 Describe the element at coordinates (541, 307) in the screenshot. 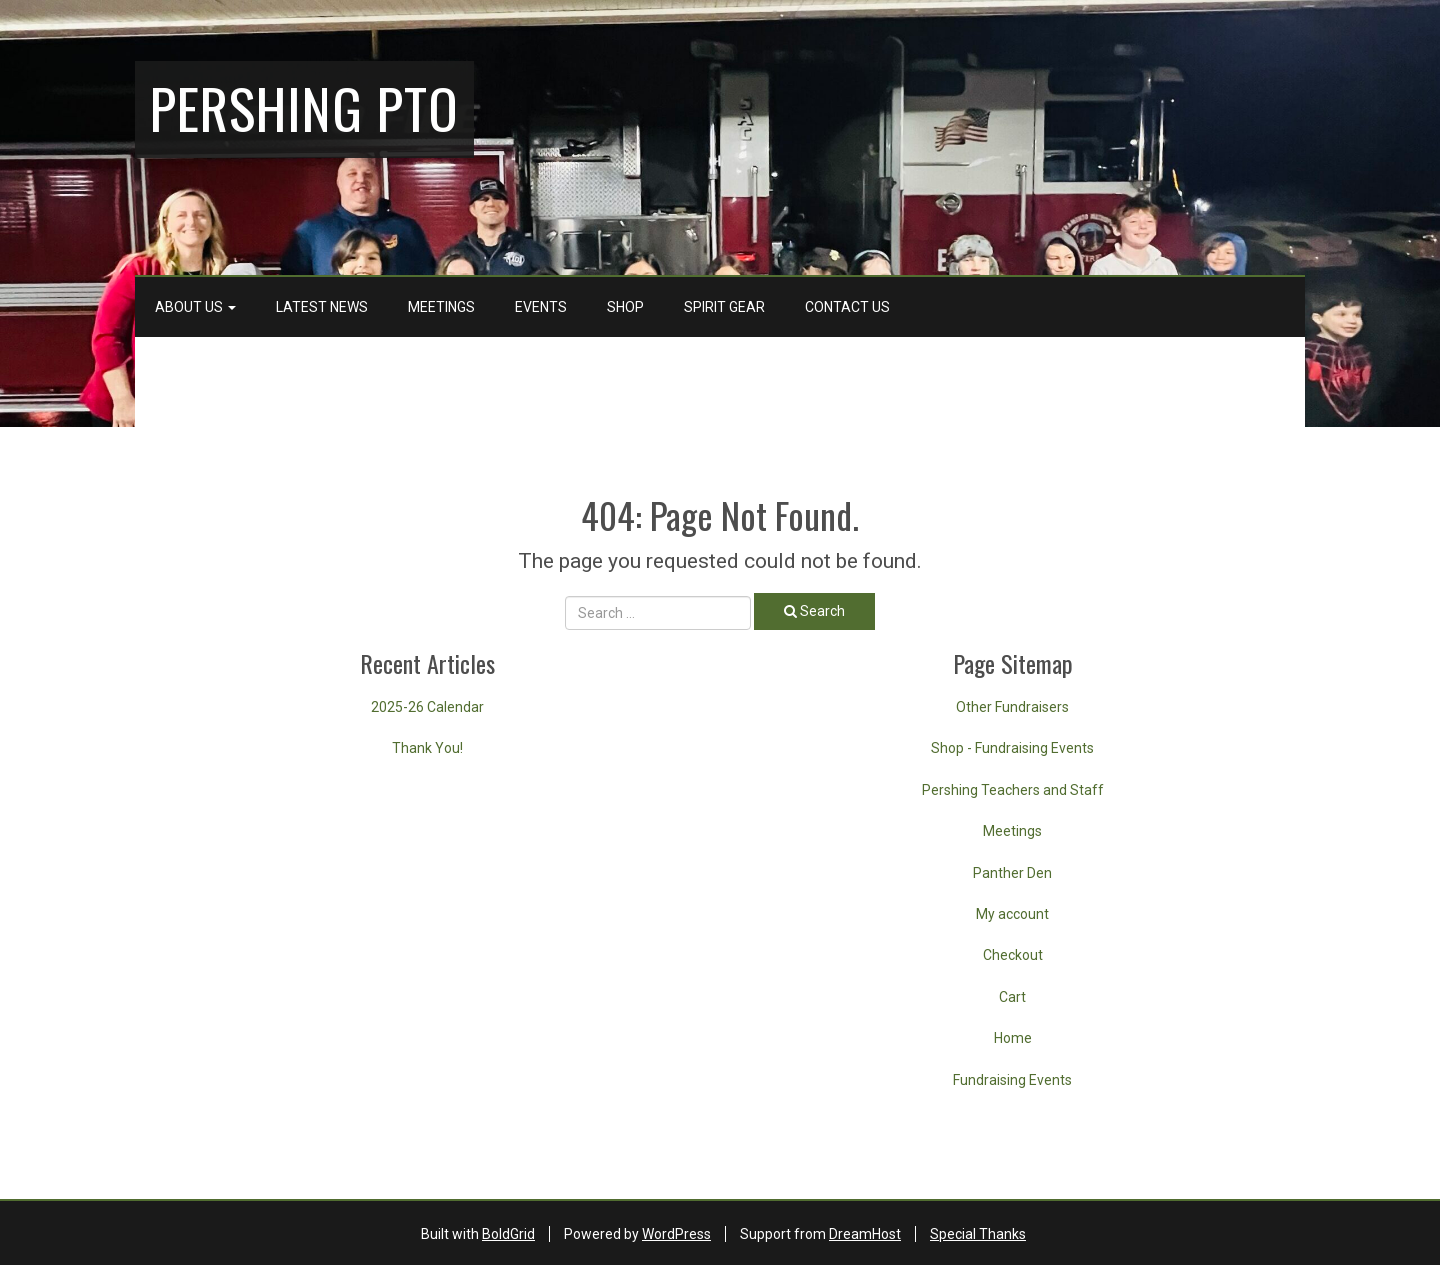

I see `Events` at that location.